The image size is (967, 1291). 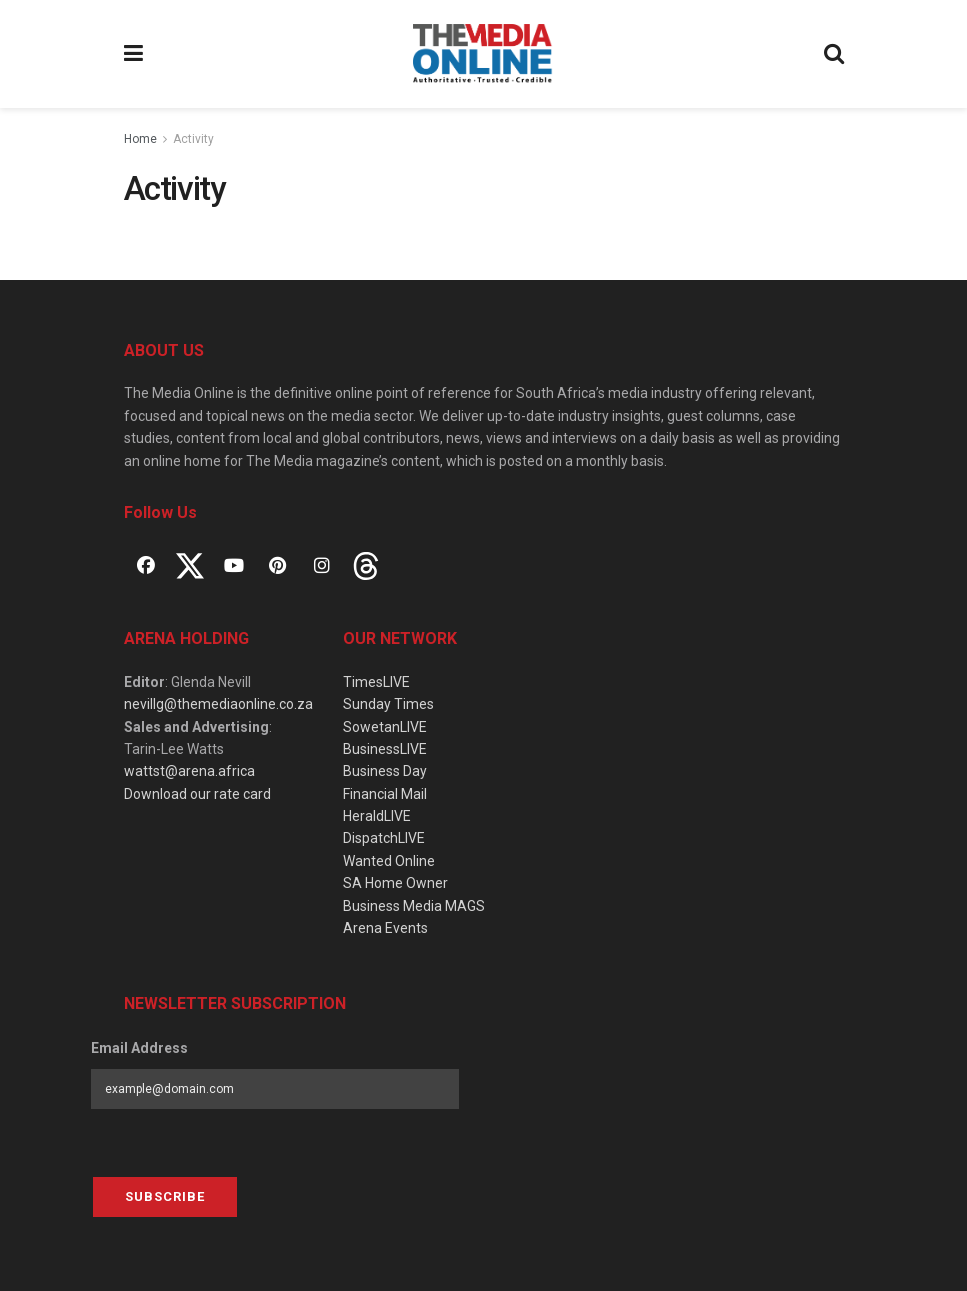 What do you see at coordinates (388, 704) in the screenshot?
I see `Sunday Times` at bounding box center [388, 704].